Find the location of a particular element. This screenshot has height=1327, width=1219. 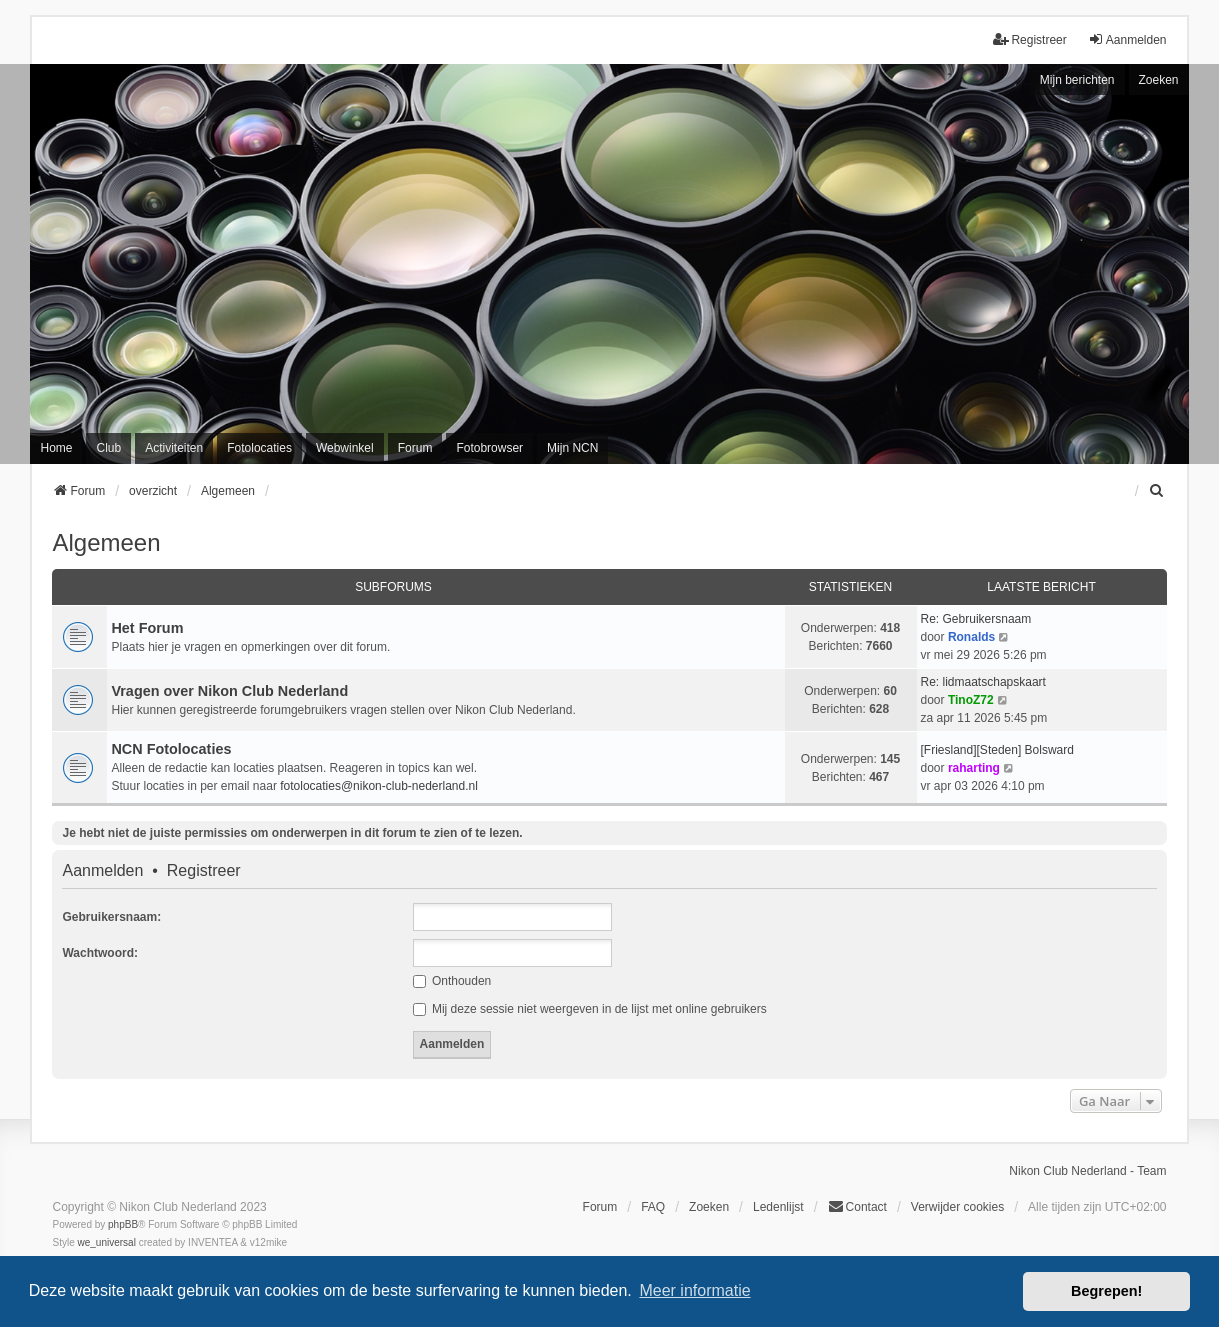

Ronalds is located at coordinates (971, 637).